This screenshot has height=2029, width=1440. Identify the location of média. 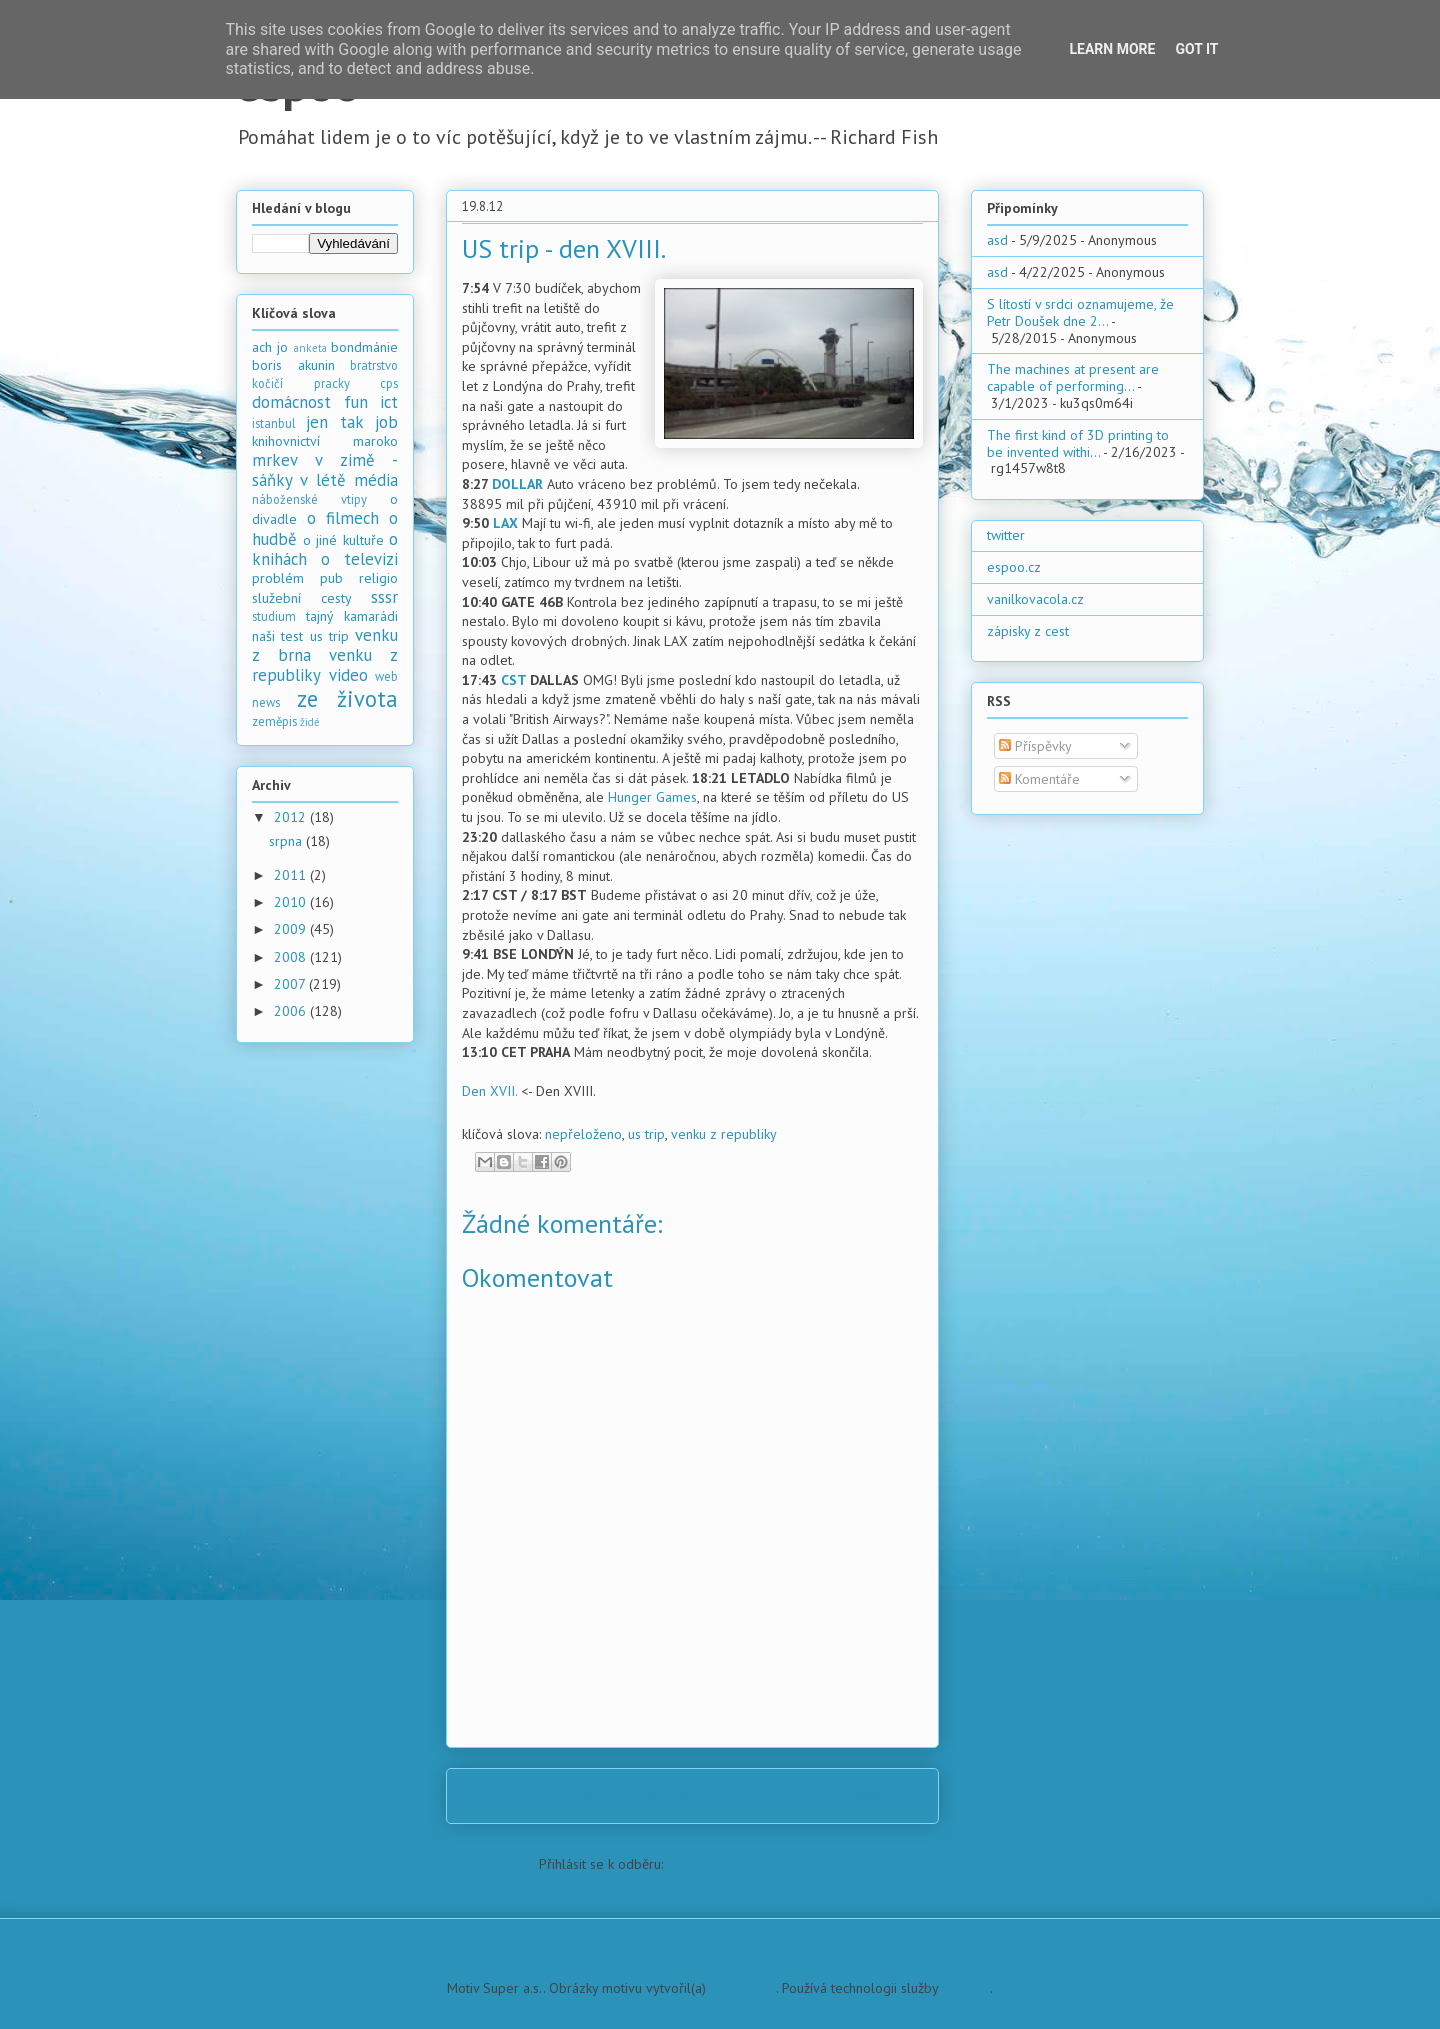
(376, 480).